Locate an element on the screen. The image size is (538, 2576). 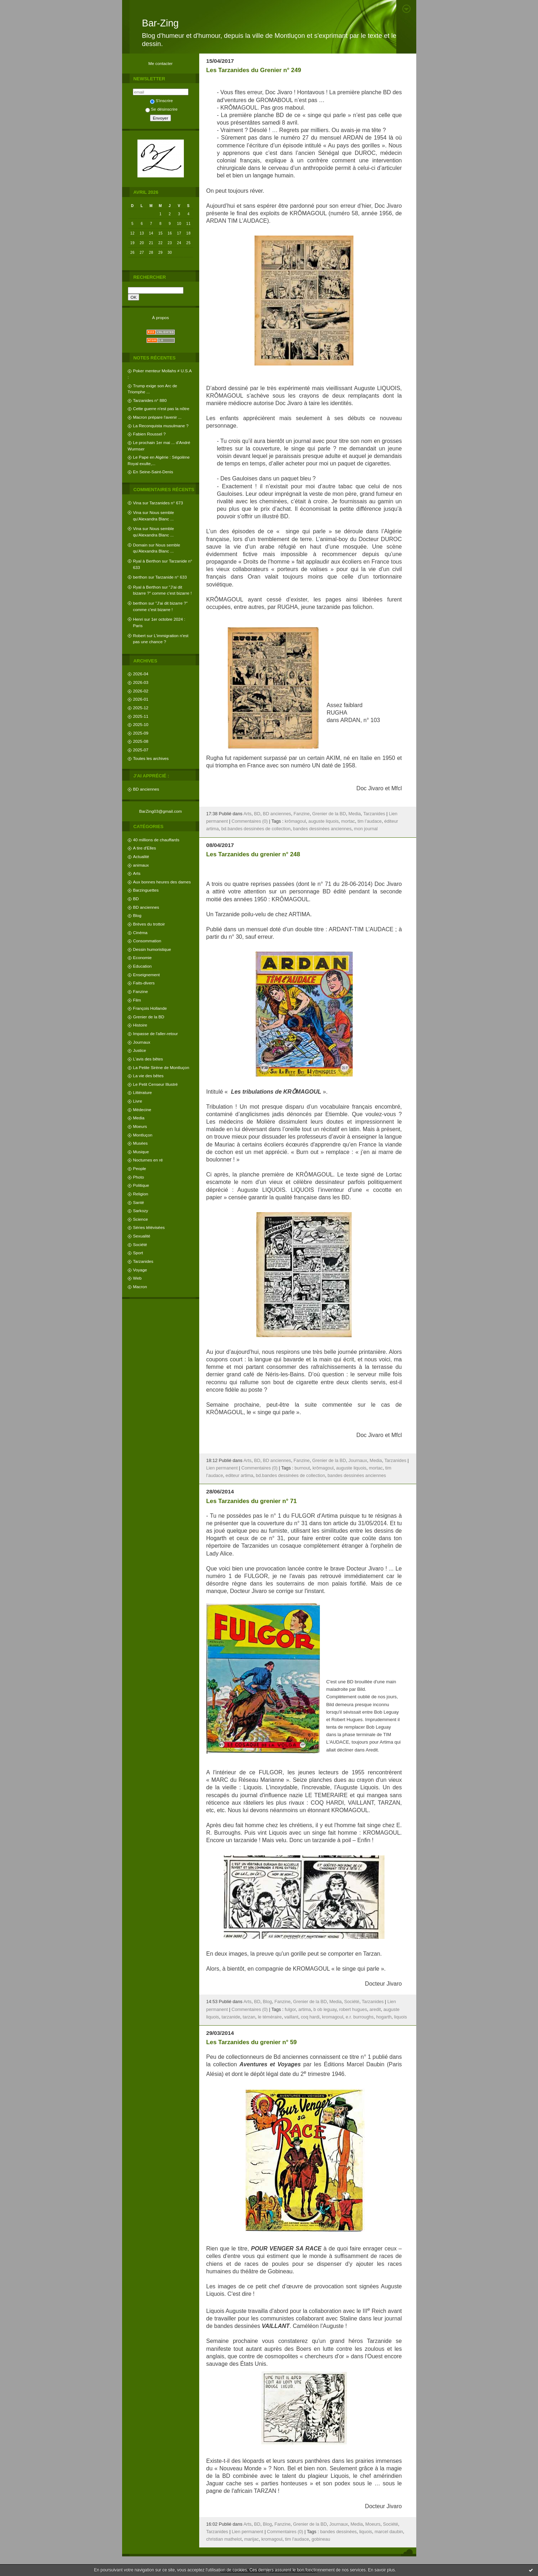
christian mathelot is located at coordinates (224, 2539).